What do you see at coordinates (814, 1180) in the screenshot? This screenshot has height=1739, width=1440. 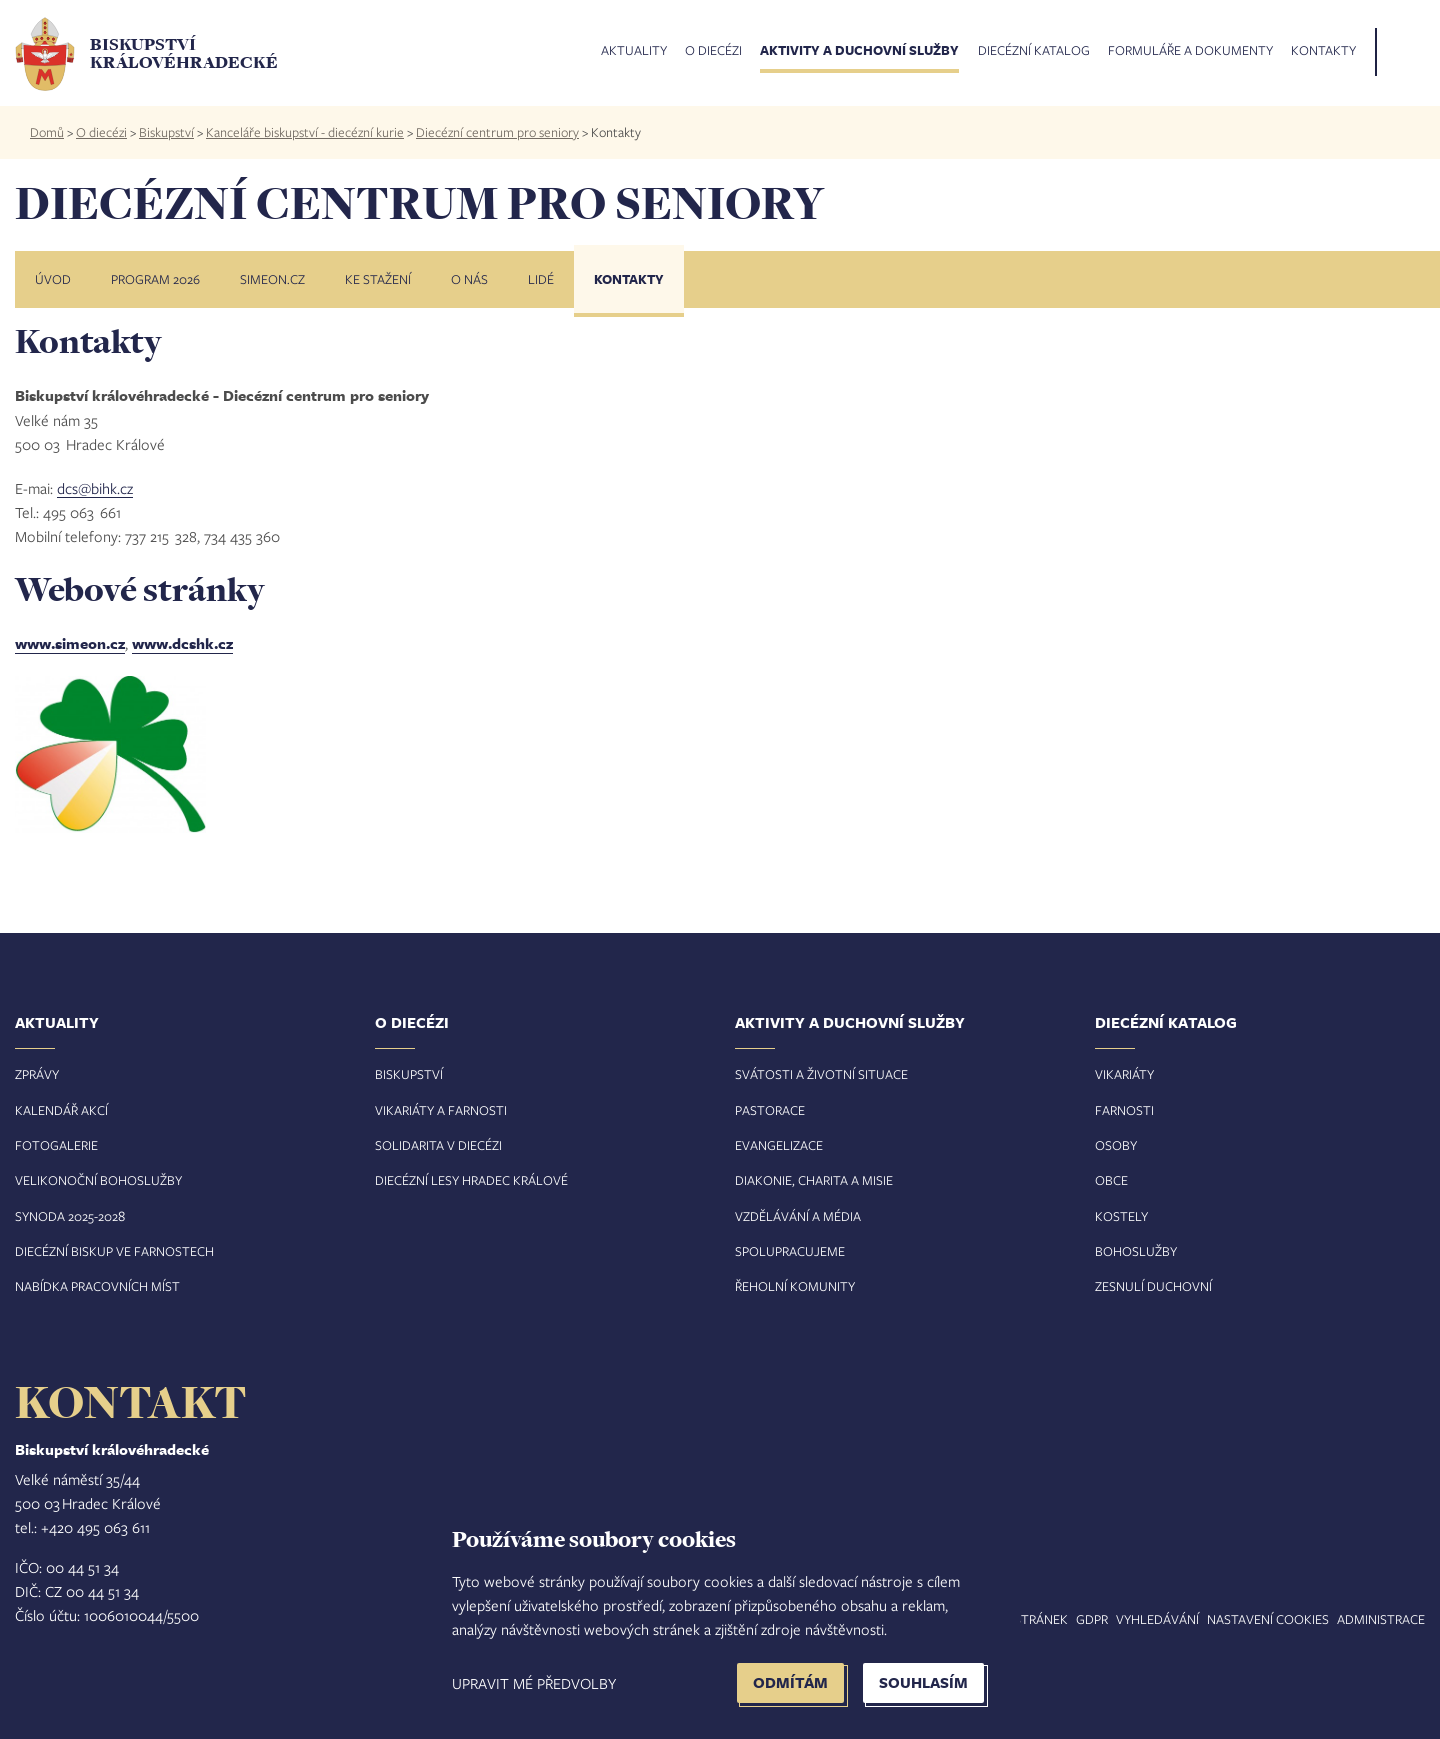 I see `Diakonie, charita a misie` at bounding box center [814, 1180].